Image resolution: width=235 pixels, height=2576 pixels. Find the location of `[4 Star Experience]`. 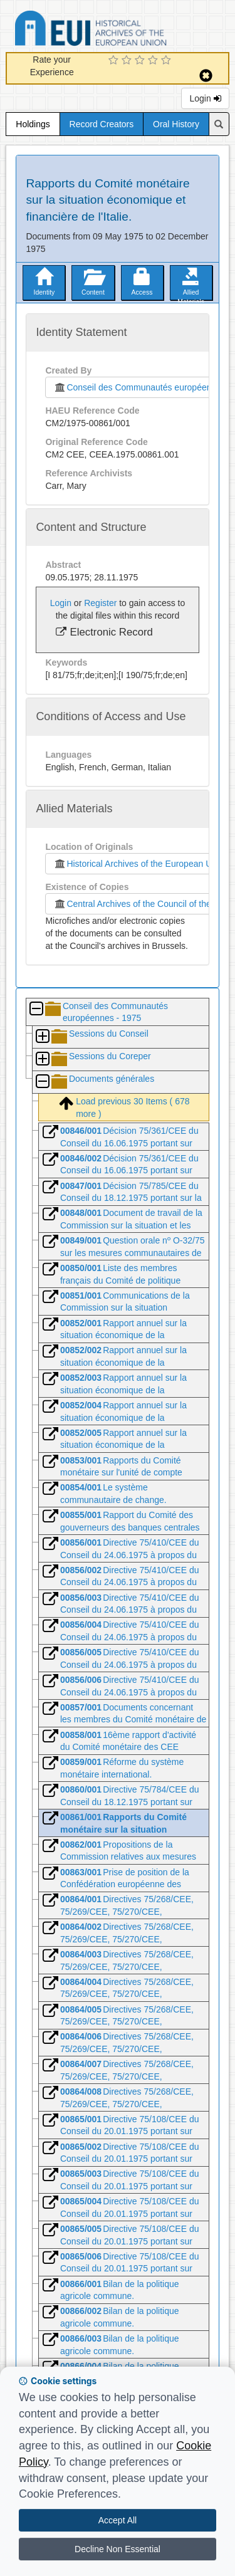

[4 Star Experience] is located at coordinates (154, 60).